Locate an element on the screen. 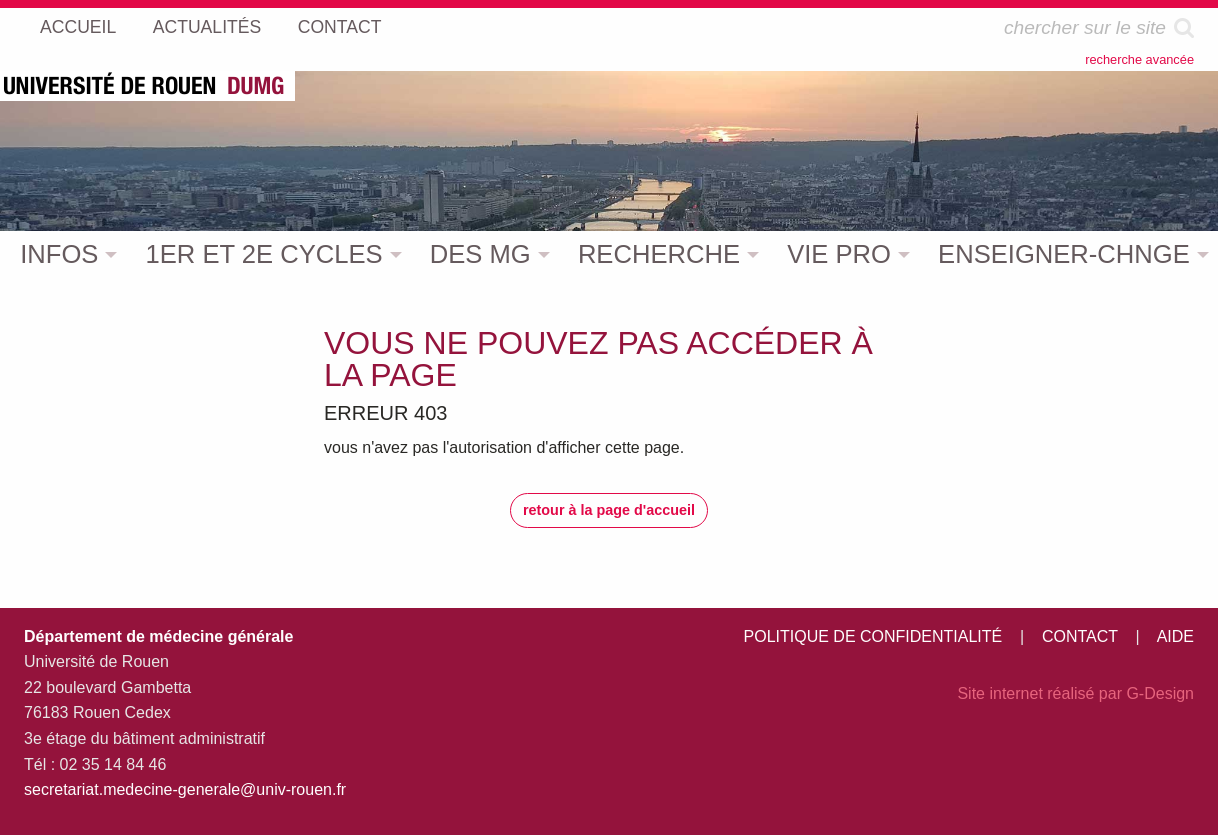 This screenshot has width=1218, height=835. POLITIQUE DE CONFIDENTIALITÉ is located at coordinates (873, 636).